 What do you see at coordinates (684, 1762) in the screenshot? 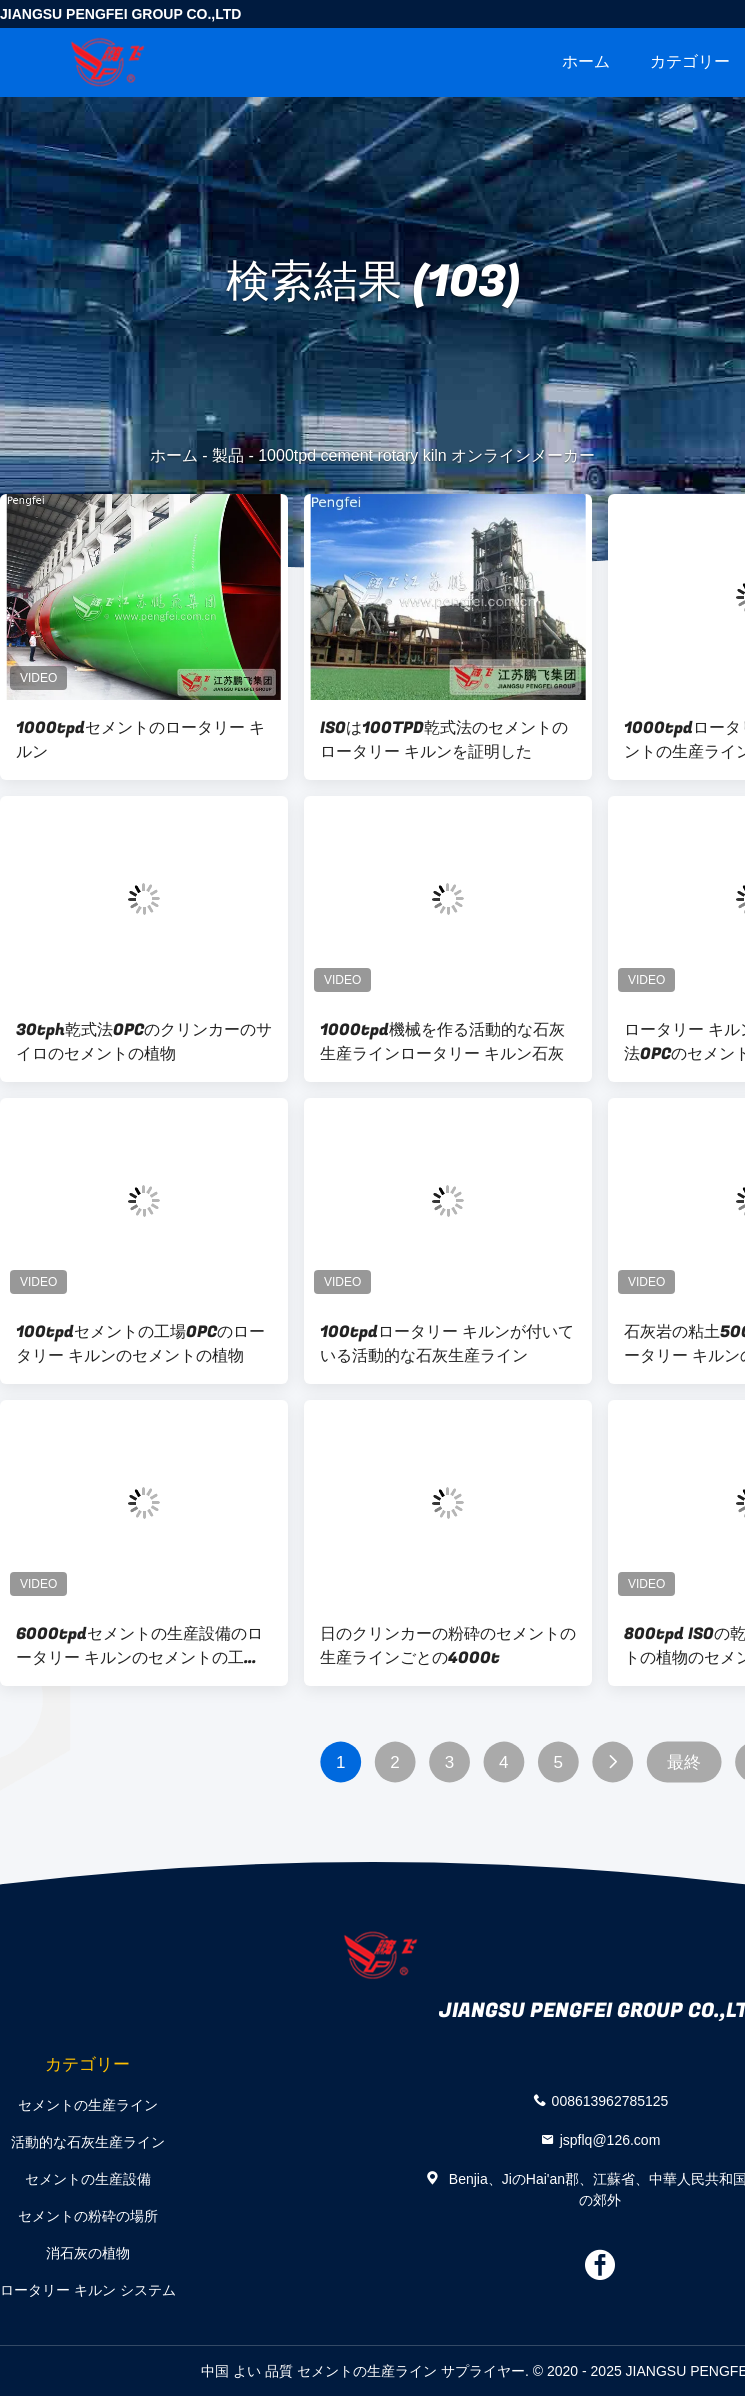
I see `最終` at bounding box center [684, 1762].